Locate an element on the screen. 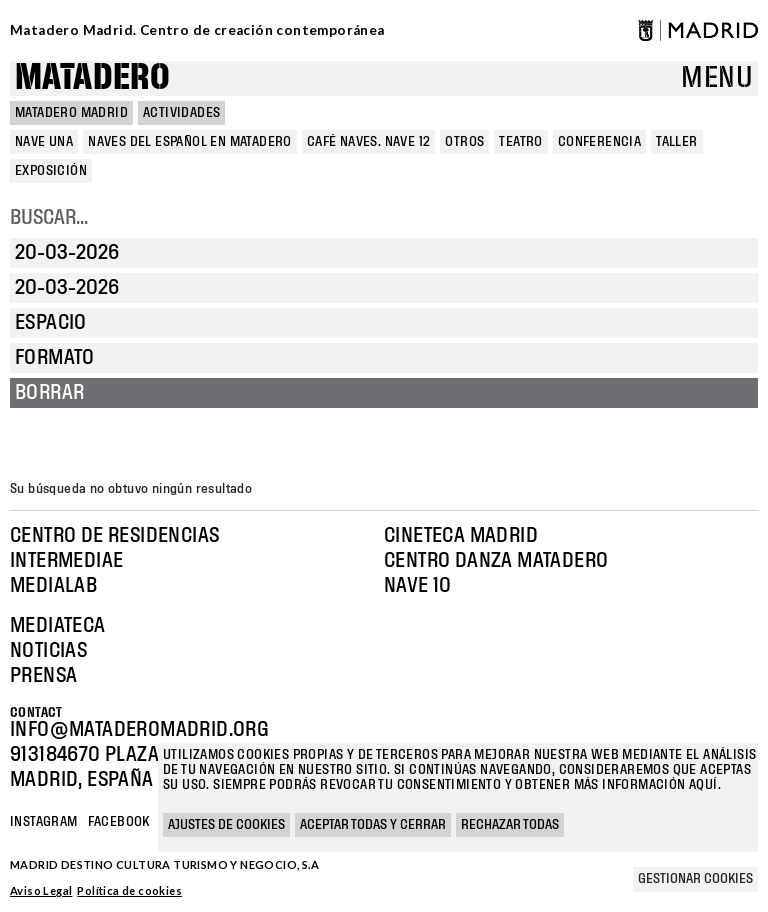 Image resolution: width=768 pixels, height=912 pixels. Borrar is located at coordinates (49, 393).